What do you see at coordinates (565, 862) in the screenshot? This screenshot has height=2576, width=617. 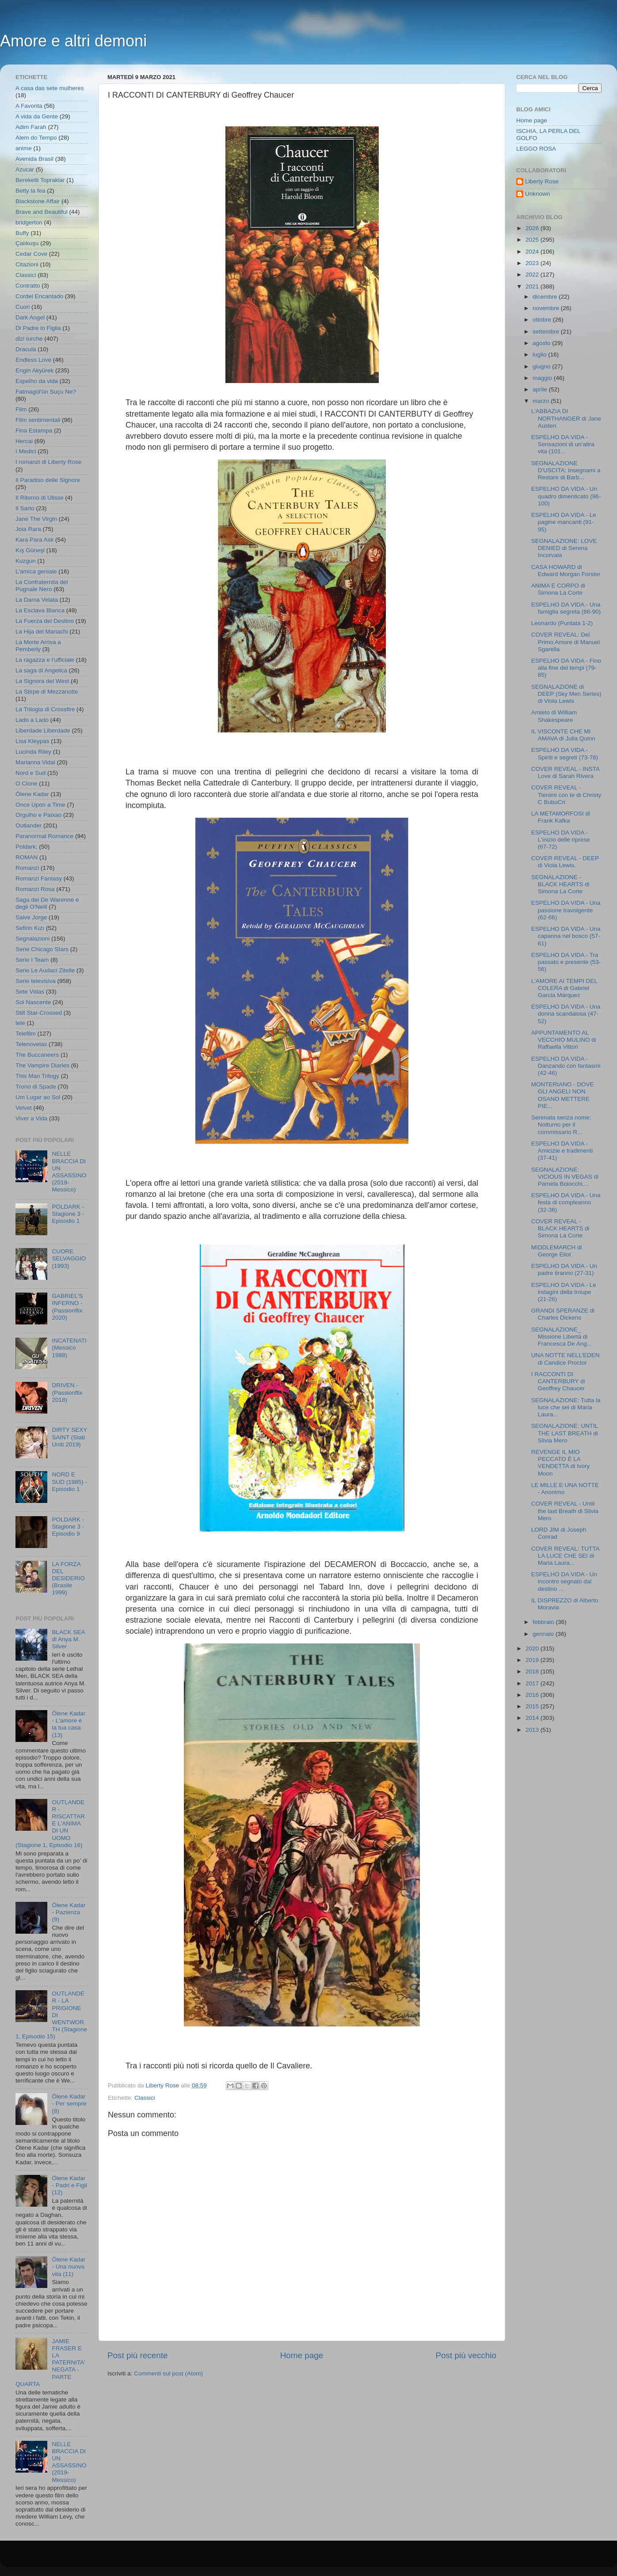 I see `COVER REVEAL - DEEP di Viola Lewis.` at bounding box center [565, 862].